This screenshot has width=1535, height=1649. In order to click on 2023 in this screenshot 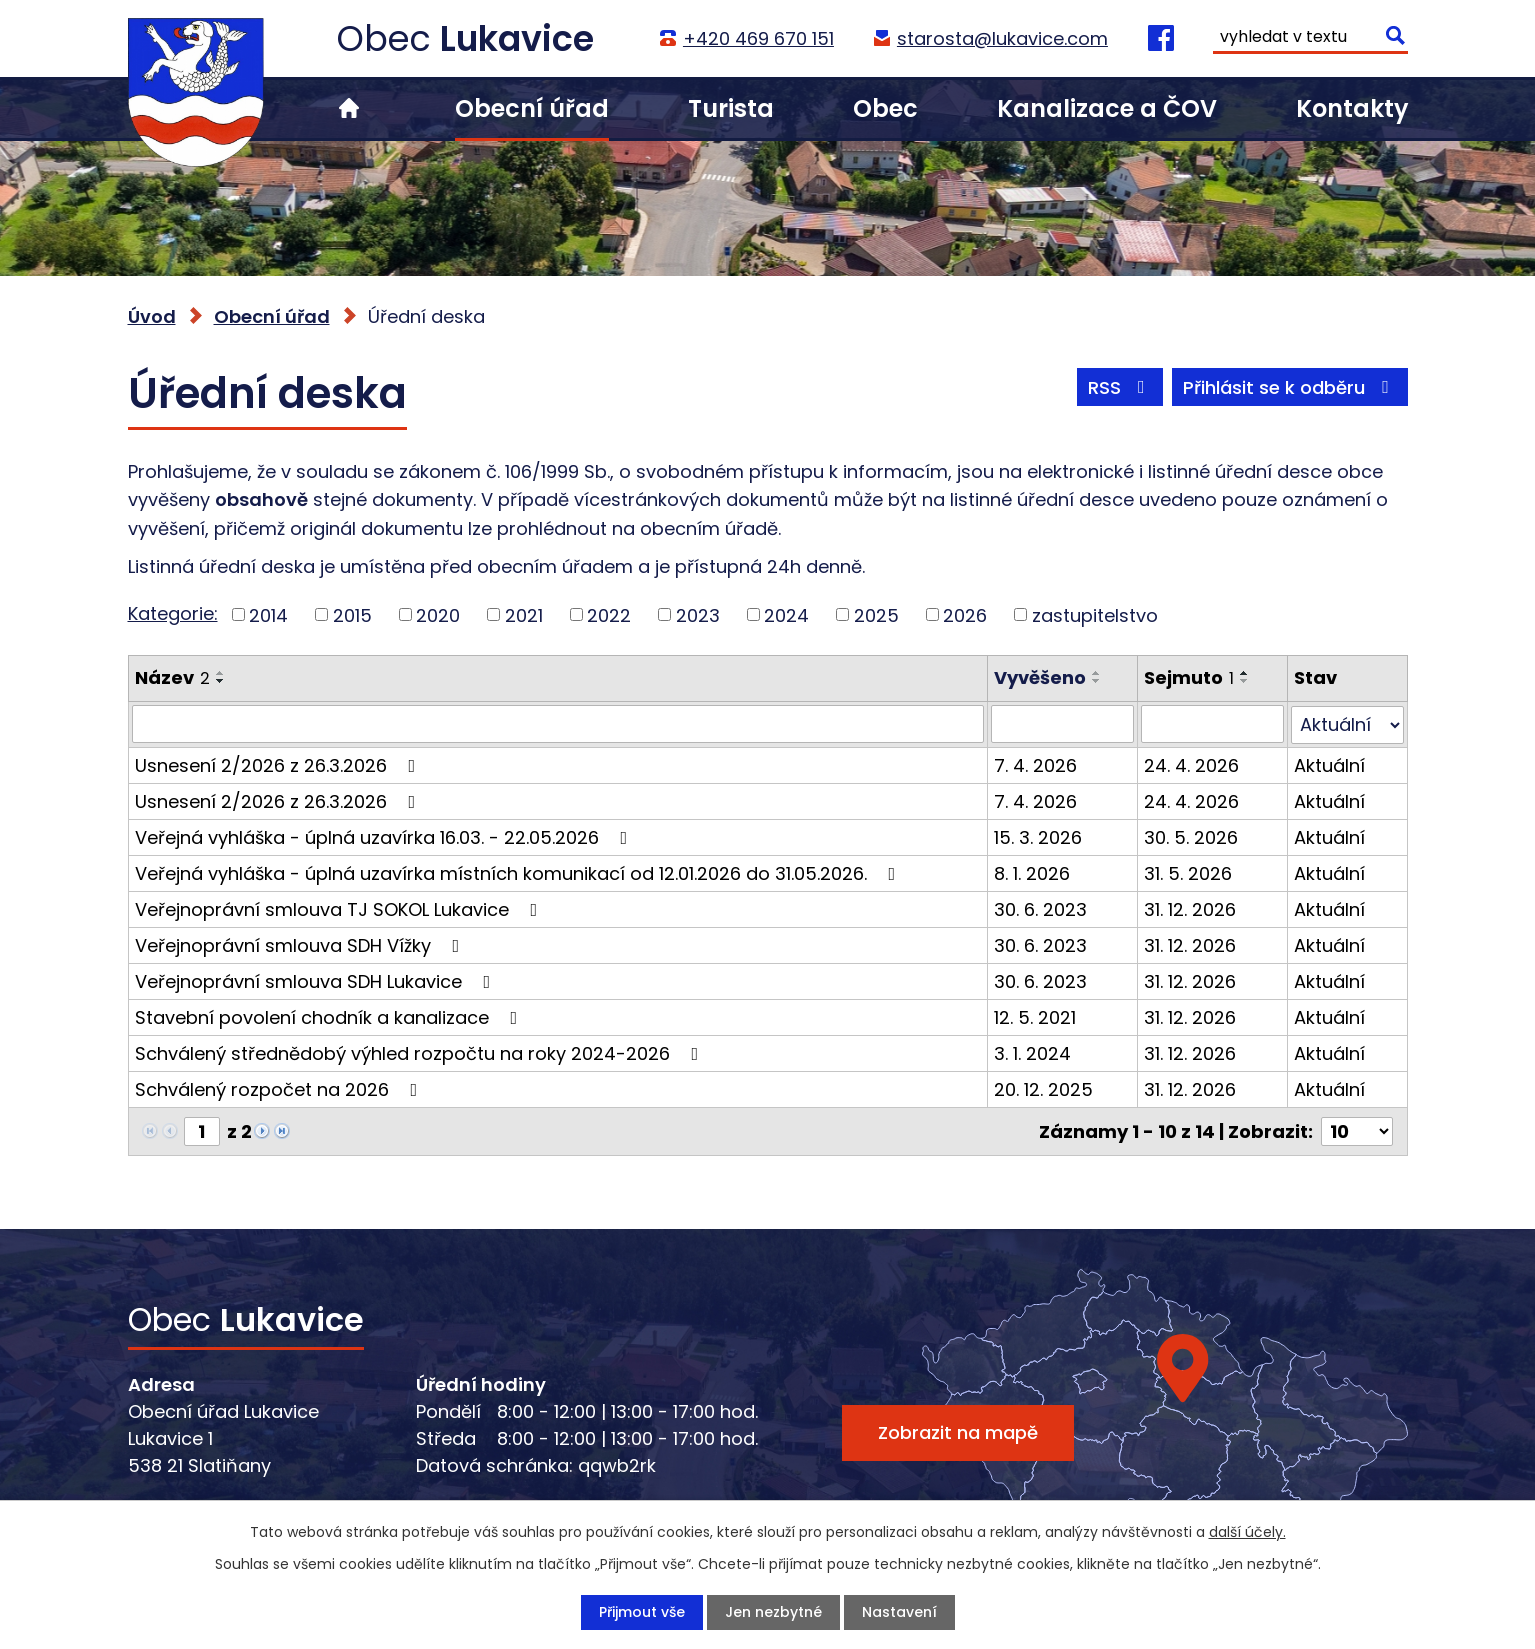, I will do `click(698, 614)`.